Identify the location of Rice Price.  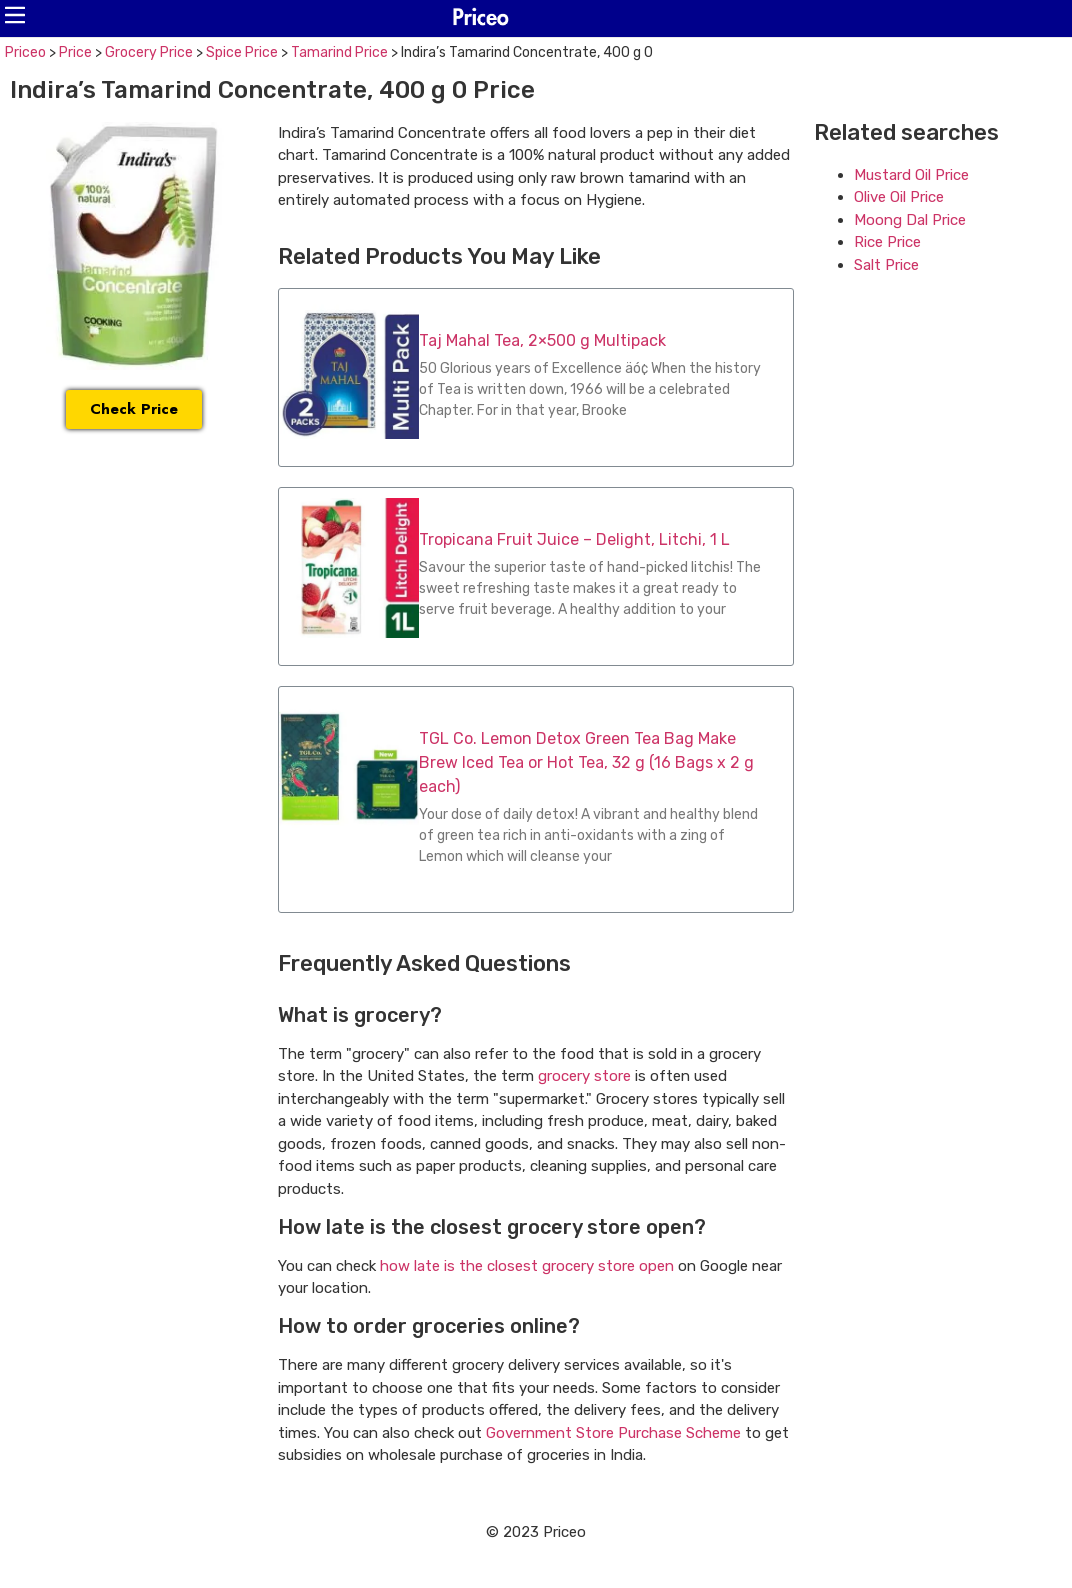
(887, 242).